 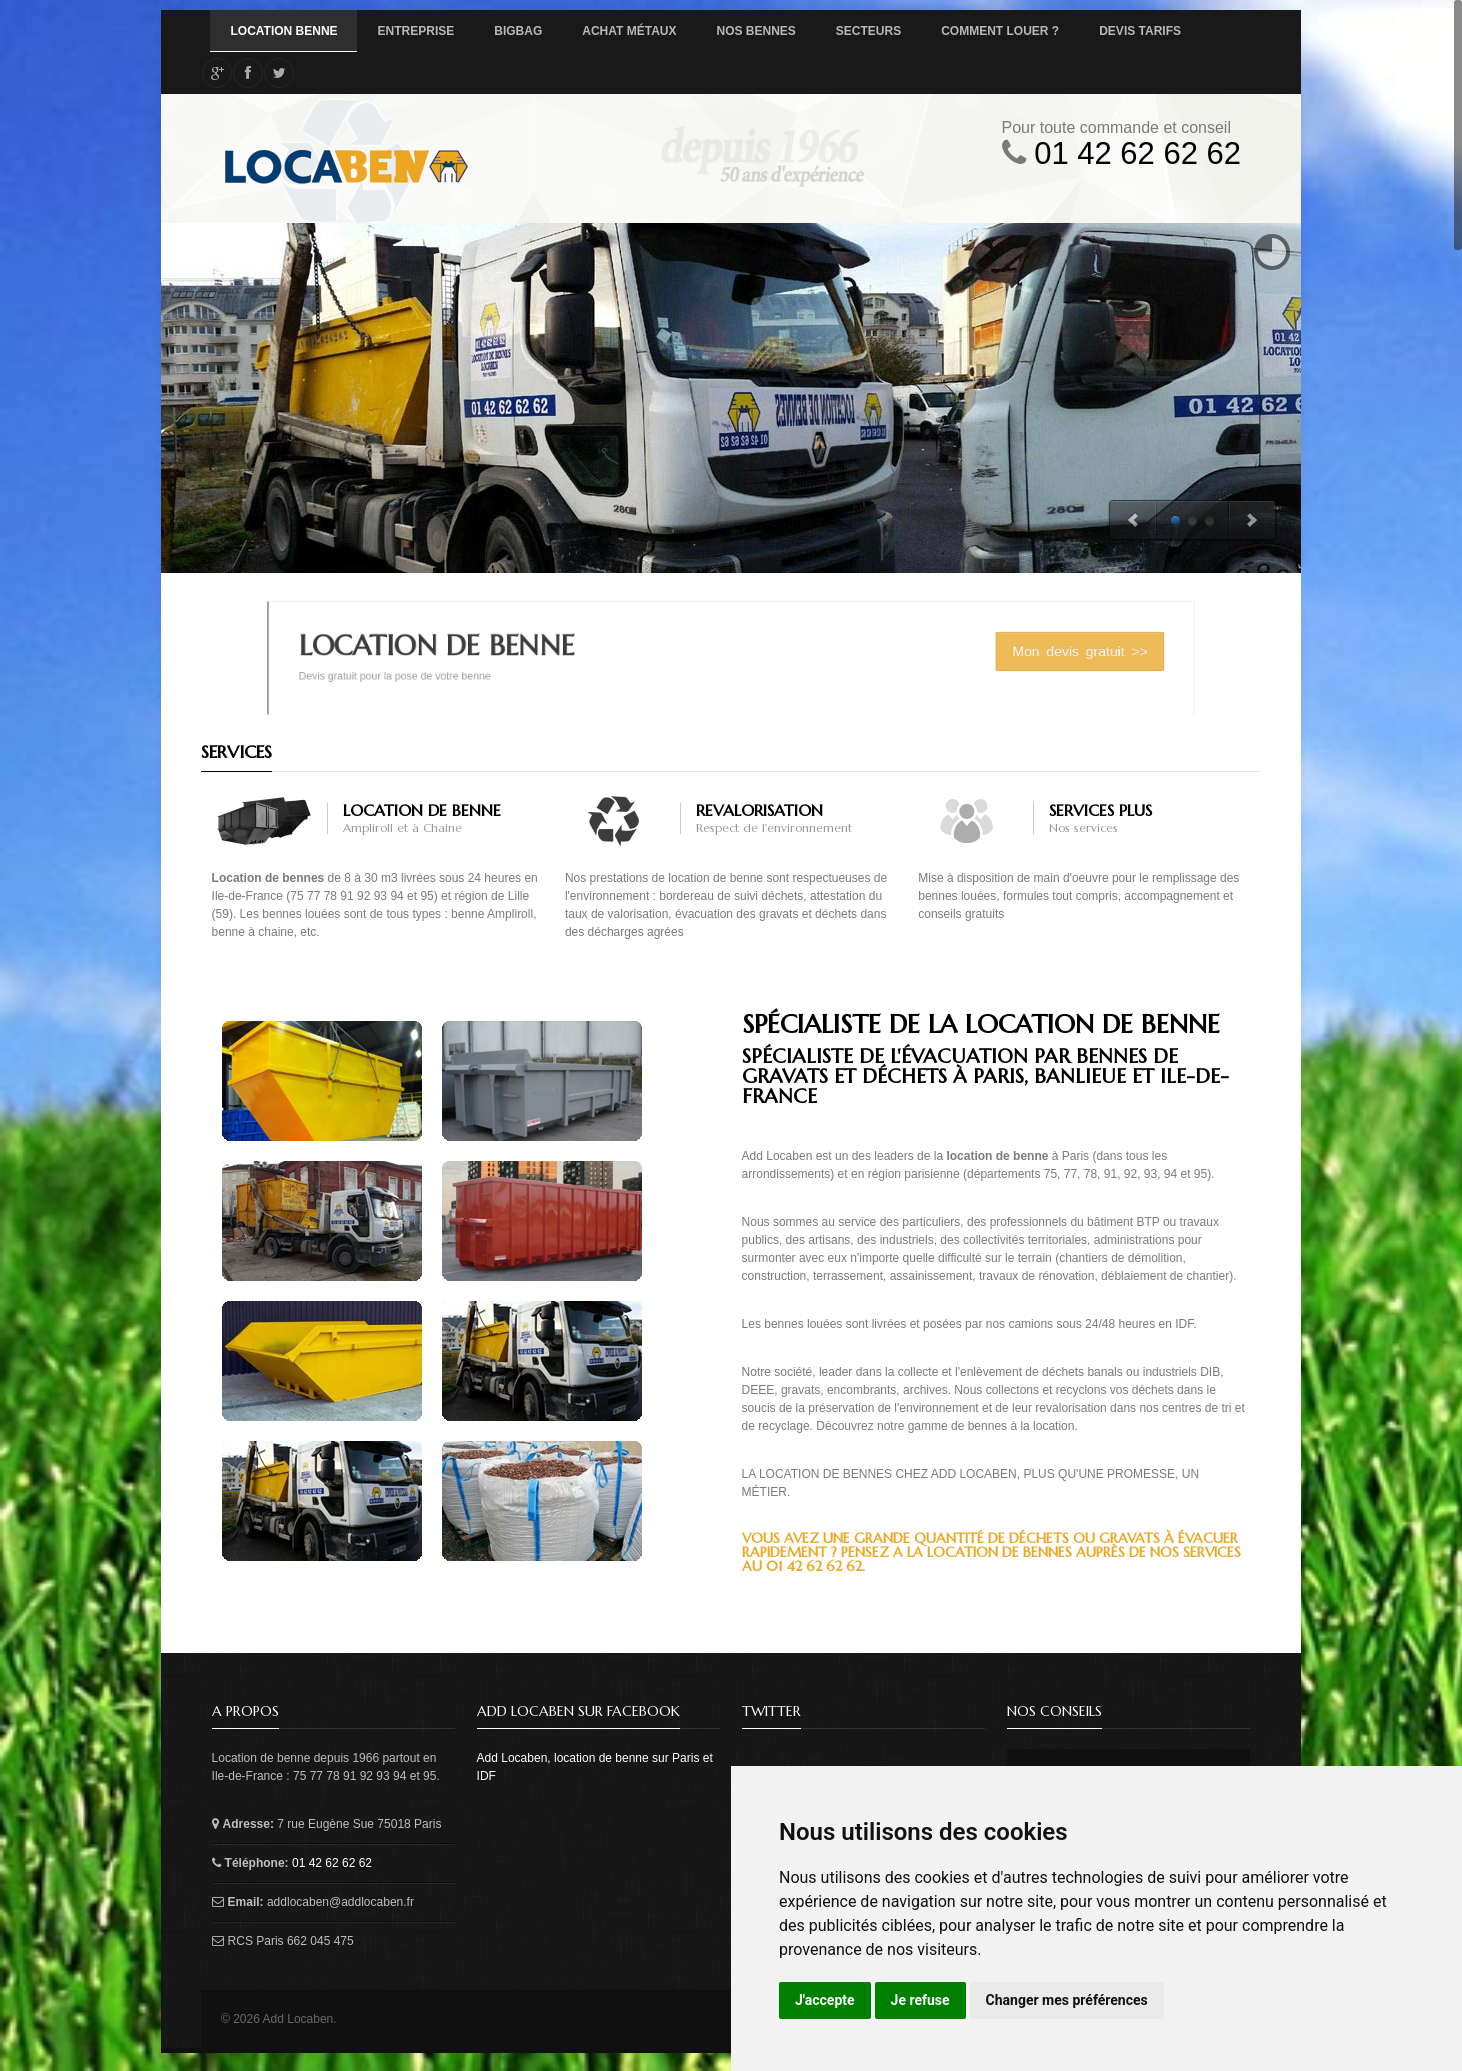 I want to click on J'accepte [button], so click(x=825, y=2000).